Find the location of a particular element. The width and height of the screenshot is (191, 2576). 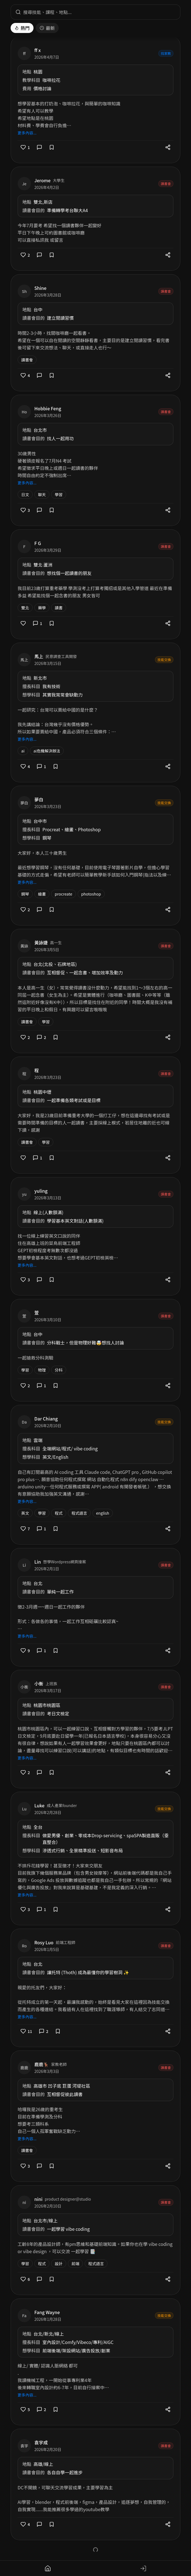

馬上 is located at coordinates (38, 656).